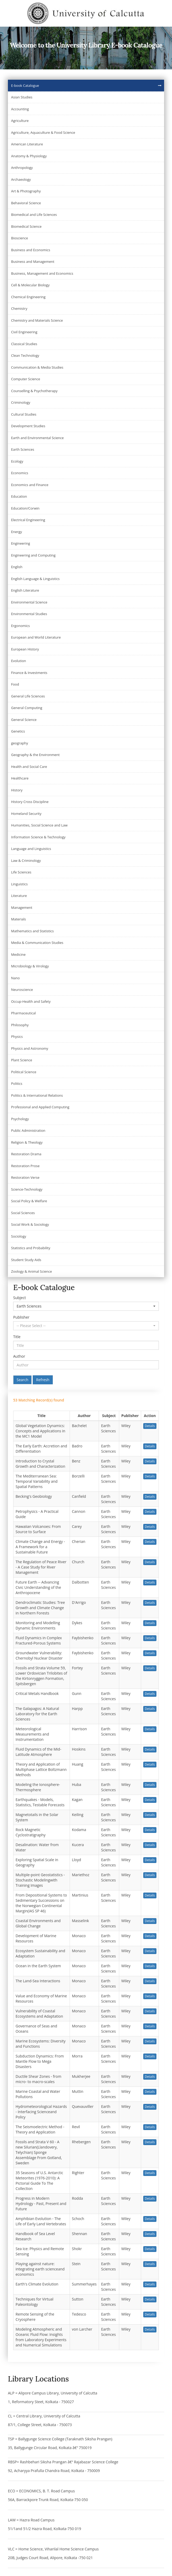 This screenshot has height=2576, width=172. What do you see at coordinates (35, 578) in the screenshot?
I see `English Language & Linguistics` at bounding box center [35, 578].